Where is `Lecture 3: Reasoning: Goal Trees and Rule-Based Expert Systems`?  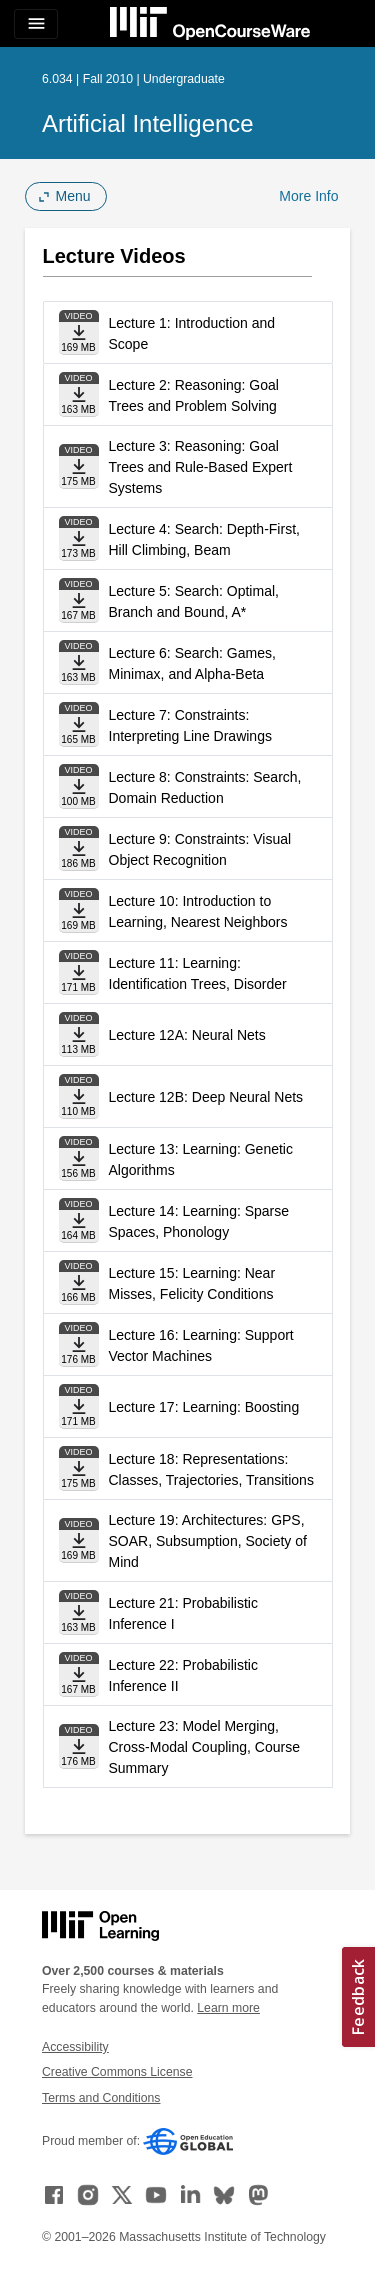
Lecture 3: Reasoning: Goal Trees and Rule-Based Expert Systems is located at coordinates (201, 467).